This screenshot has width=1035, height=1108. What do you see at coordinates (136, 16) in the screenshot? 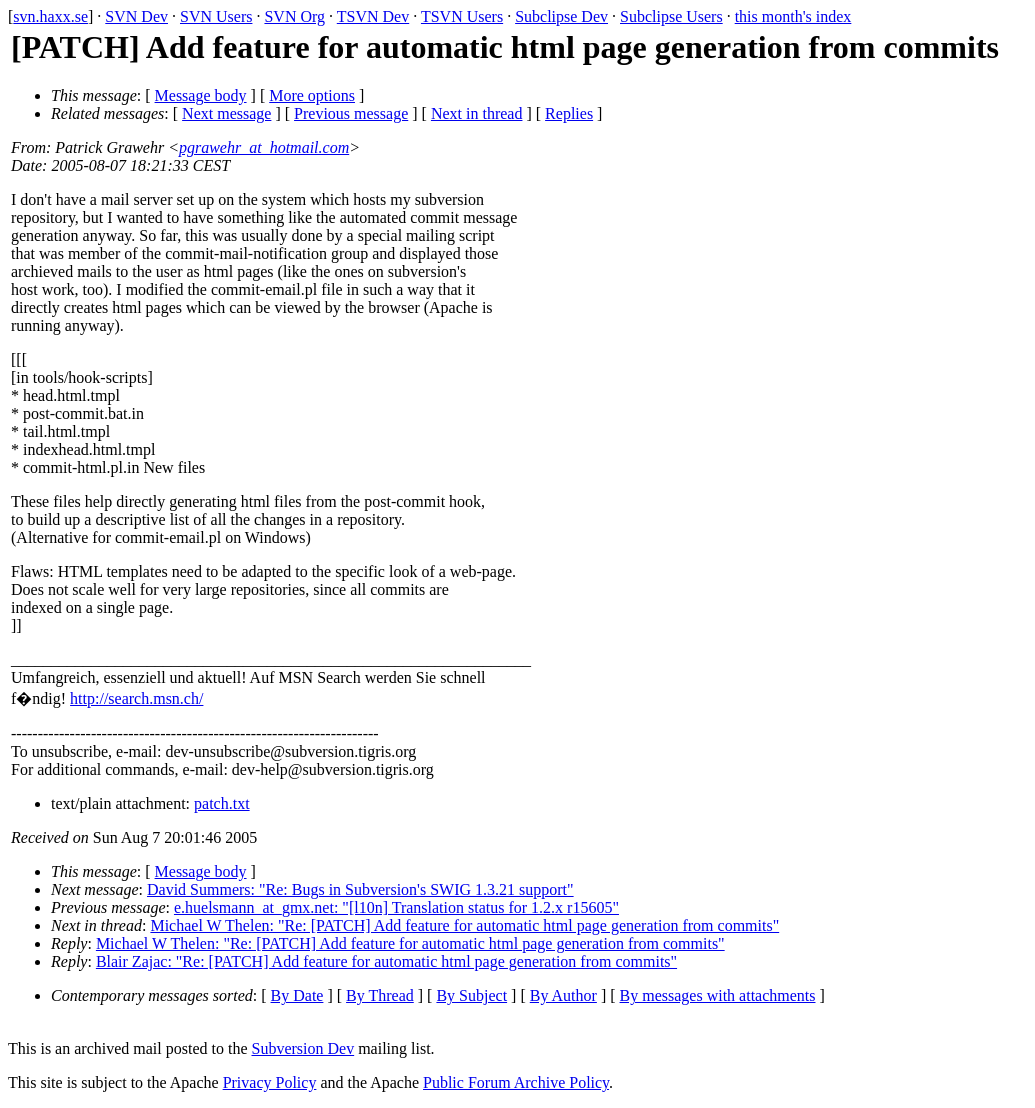
I see `SVN Dev` at bounding box center [136, 16].